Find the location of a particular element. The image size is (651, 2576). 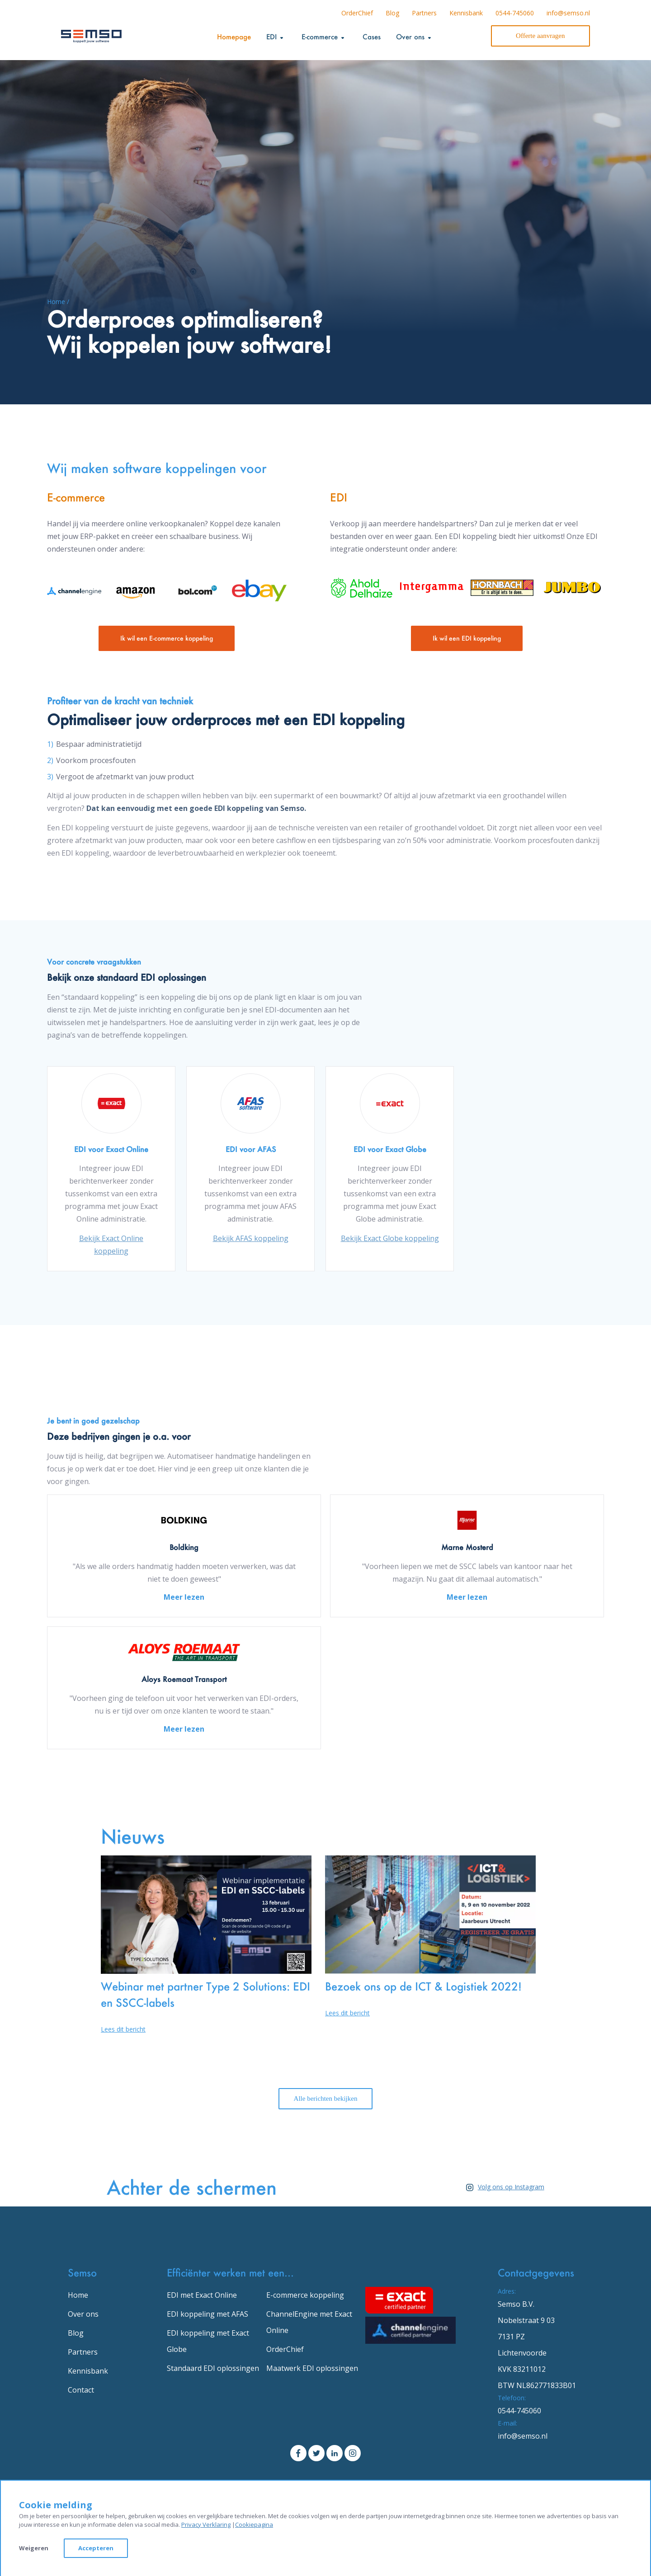

Blog is located at coordinates (392, 13).